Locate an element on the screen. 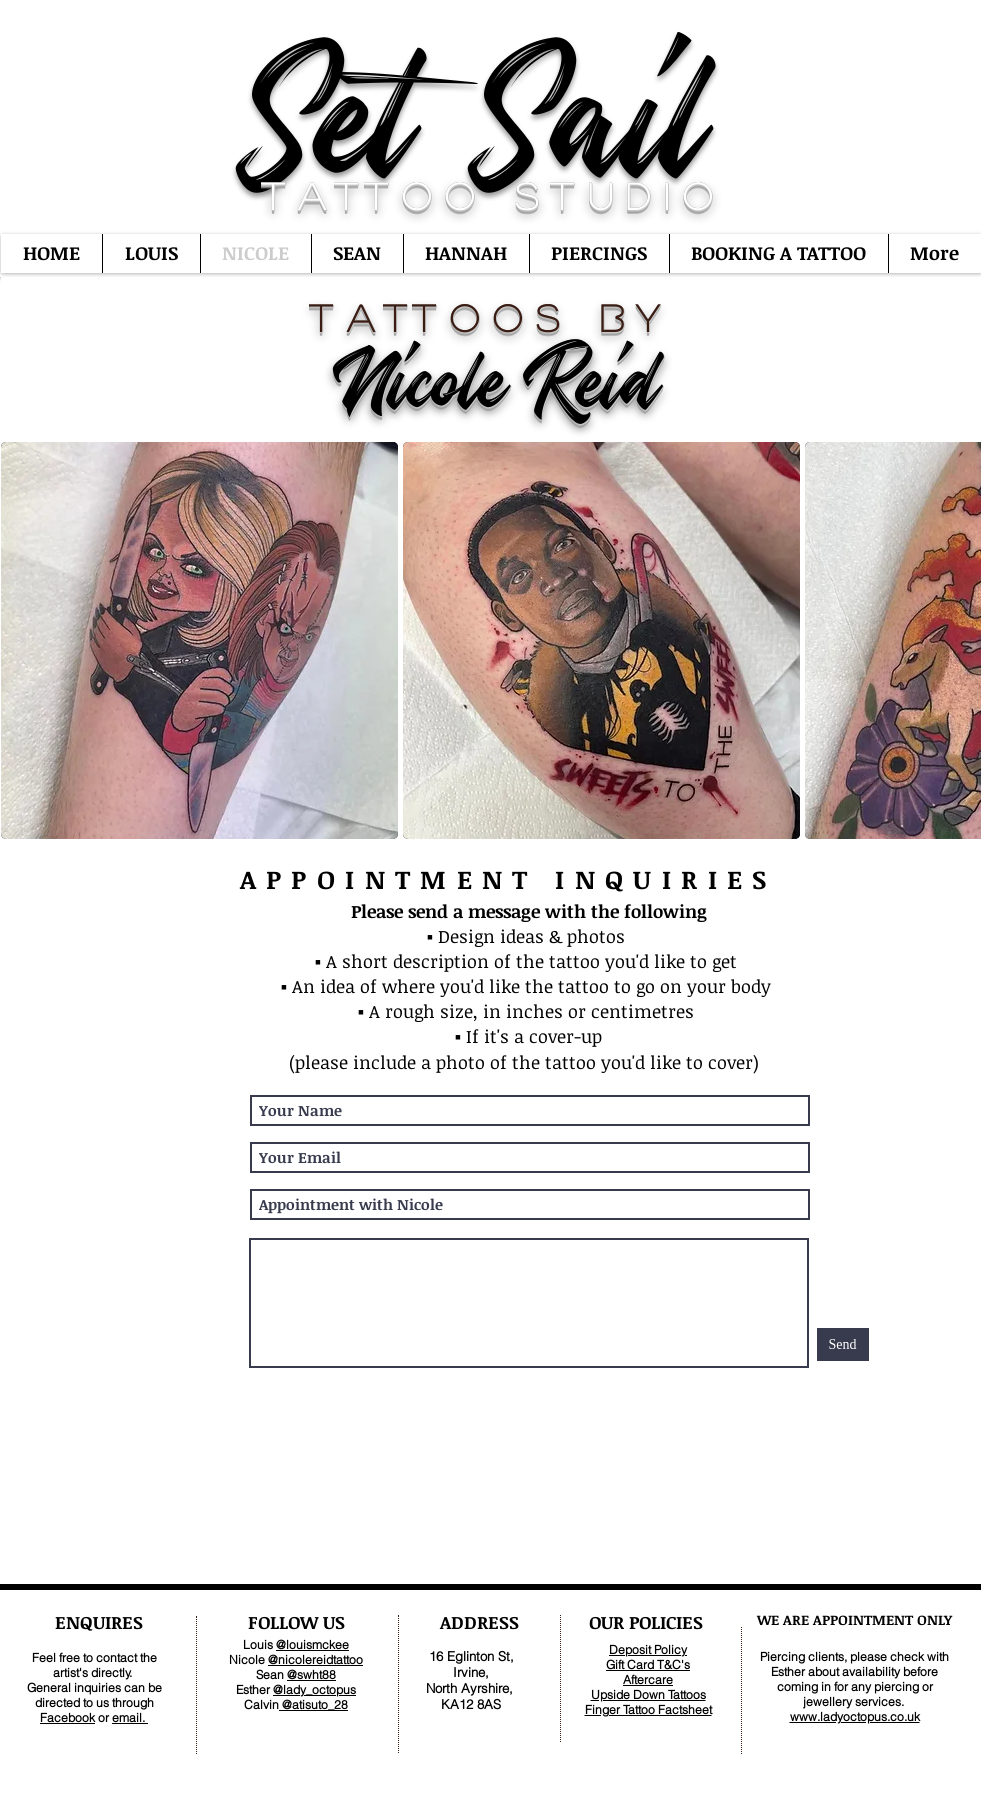 The width and height of the screenshot is (981, 1814). @lady_octopus is located at coordinates (314, 1689).